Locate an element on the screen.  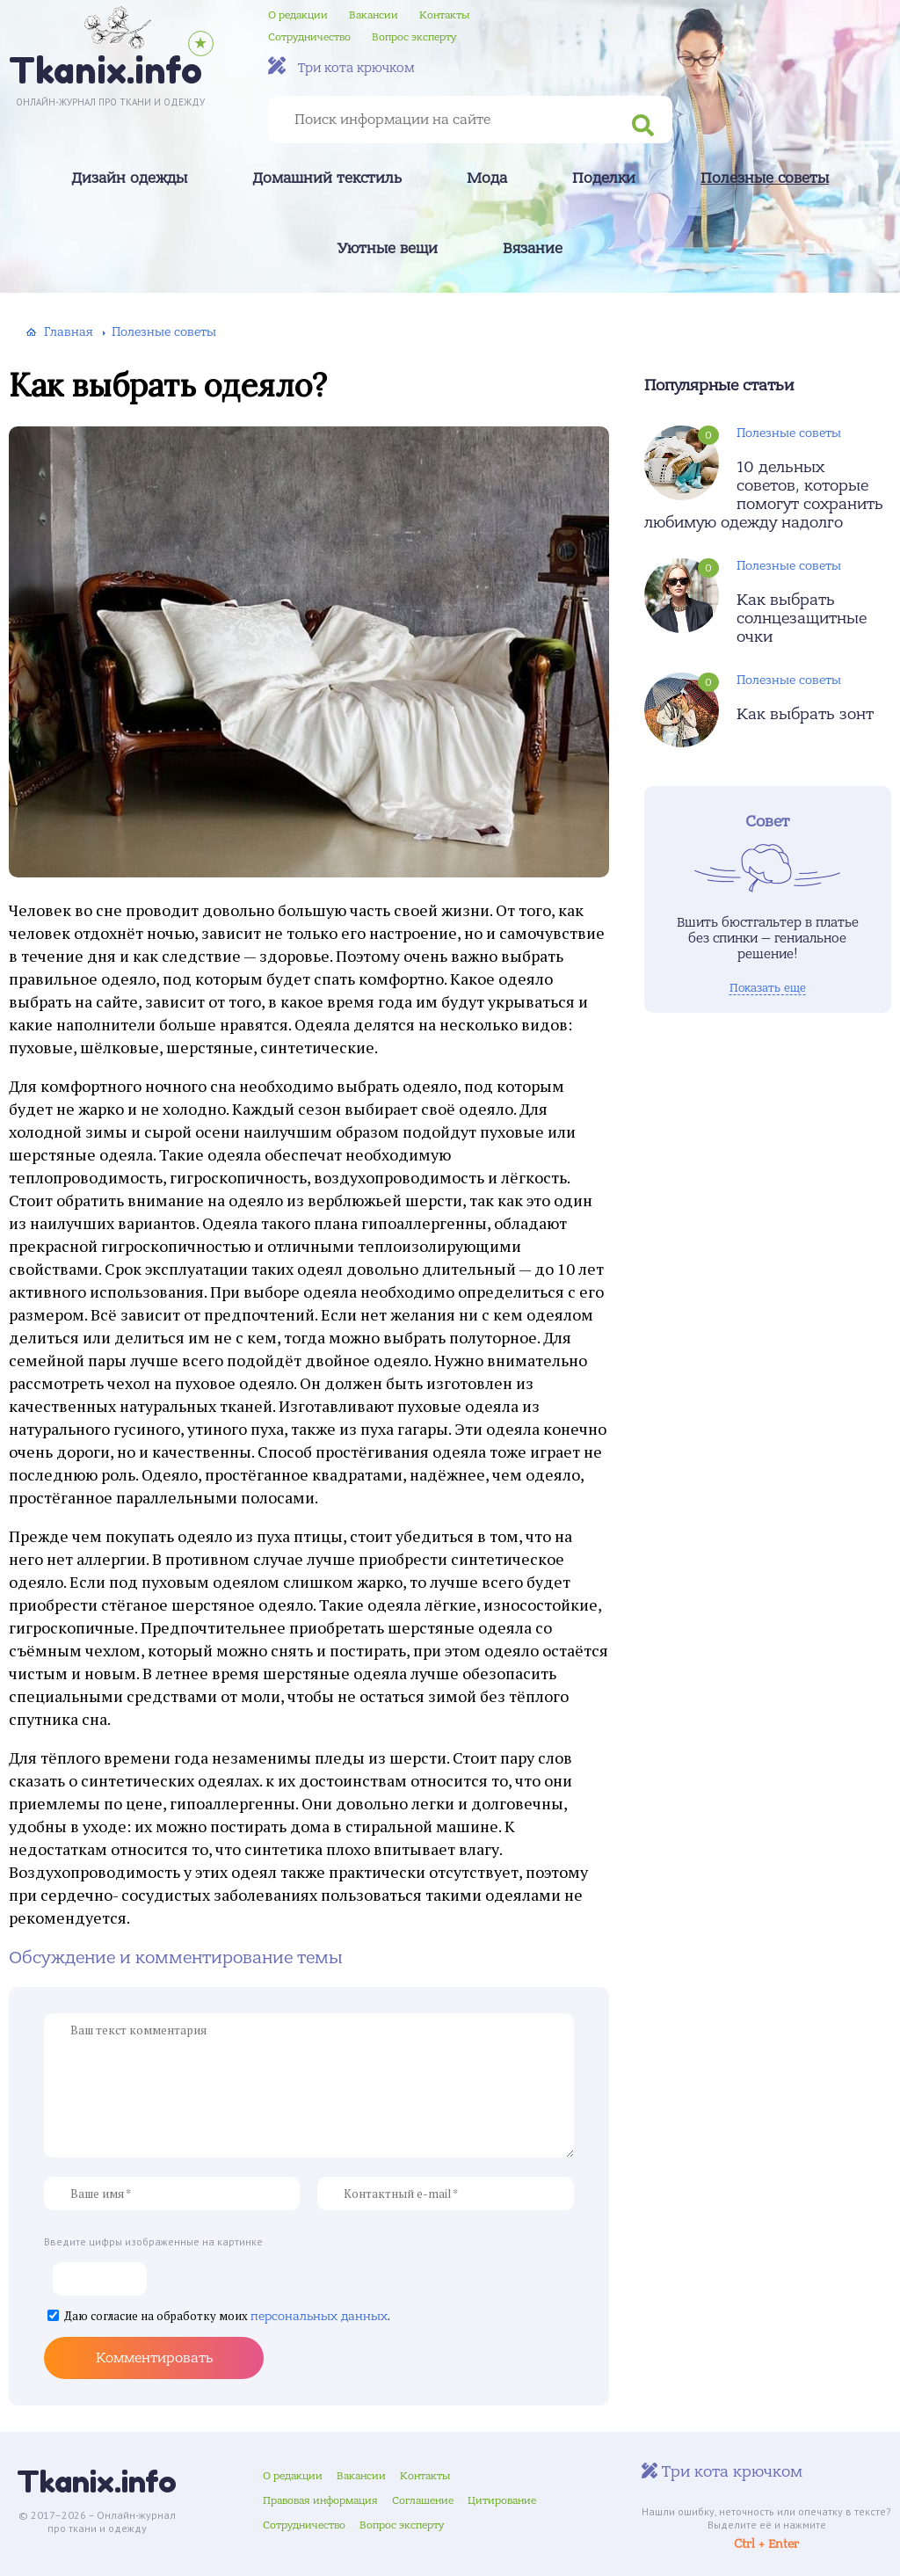
Три кота крючком is located at coordinates (341, 66).